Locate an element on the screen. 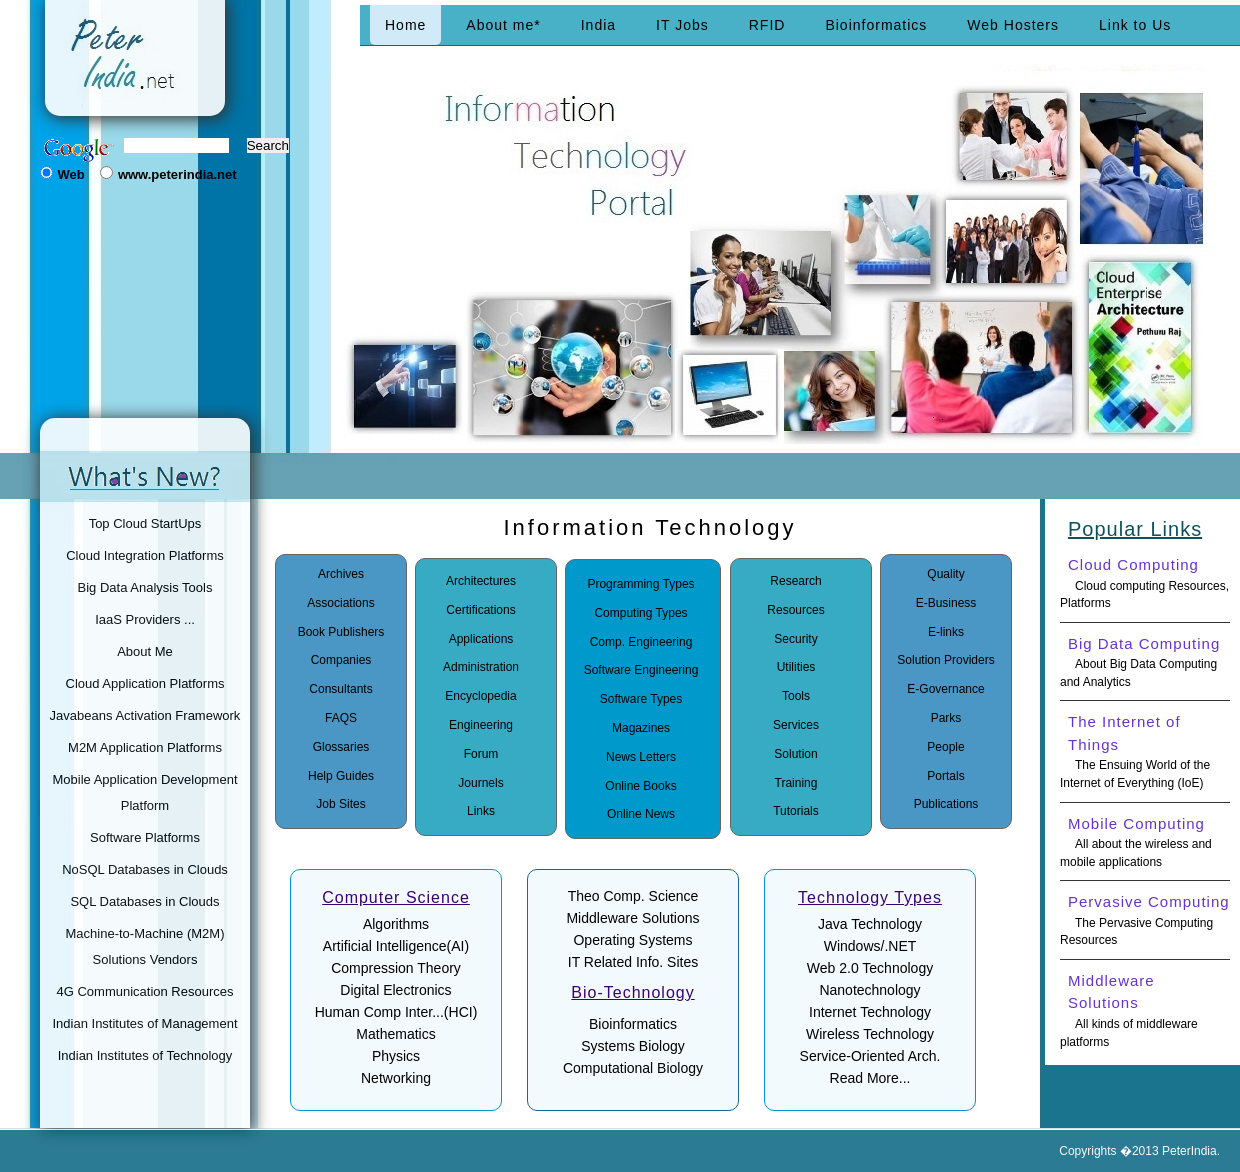 This screenshot has width=1240, height=1172. FAQS is located at coordinates (341, 718).